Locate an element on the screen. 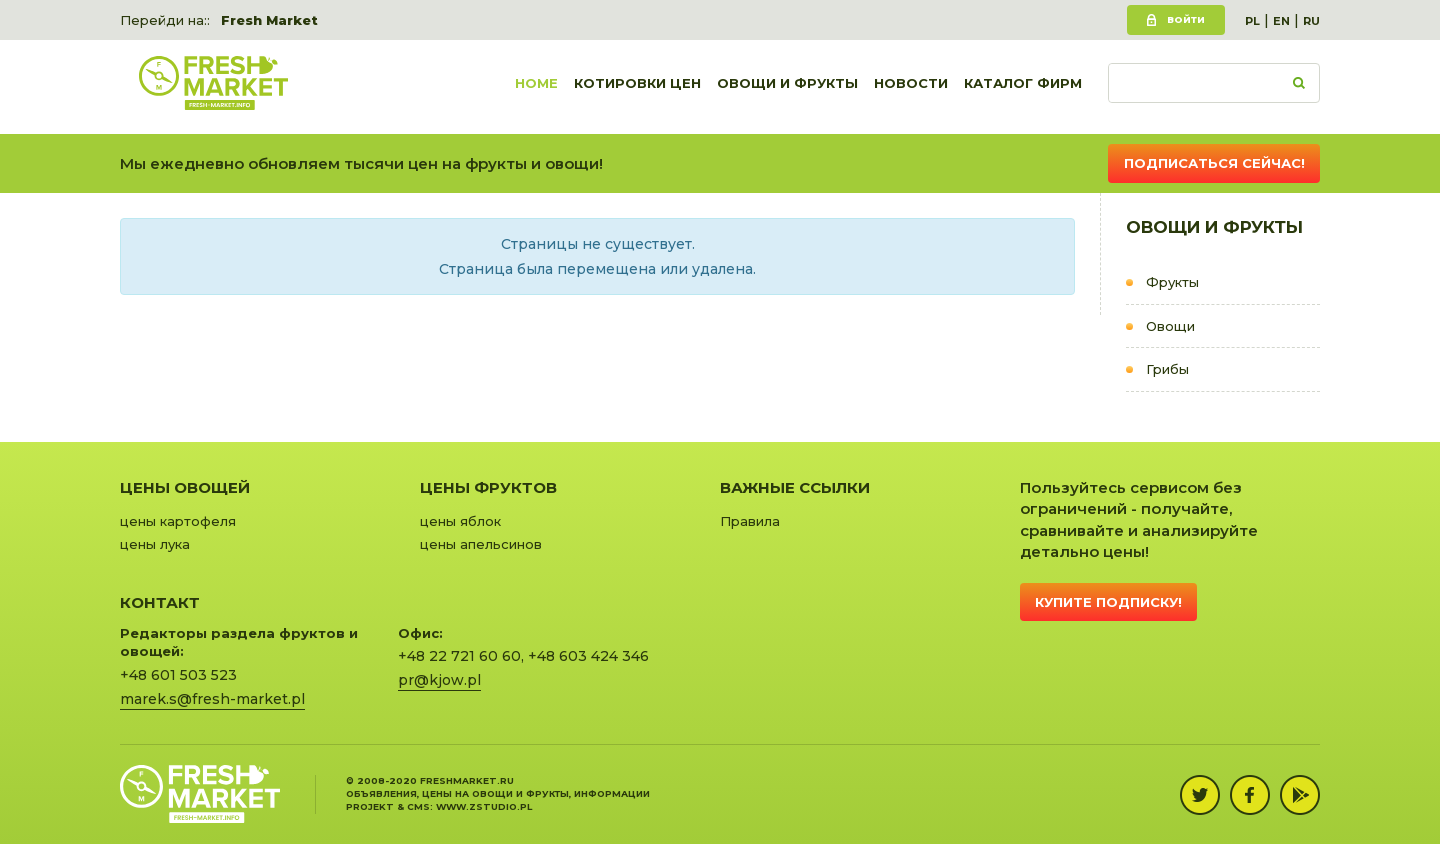 Image resolution: width=1440 pixels, height=844 pixels. цены картофеля is located at coordinates (178, 521).